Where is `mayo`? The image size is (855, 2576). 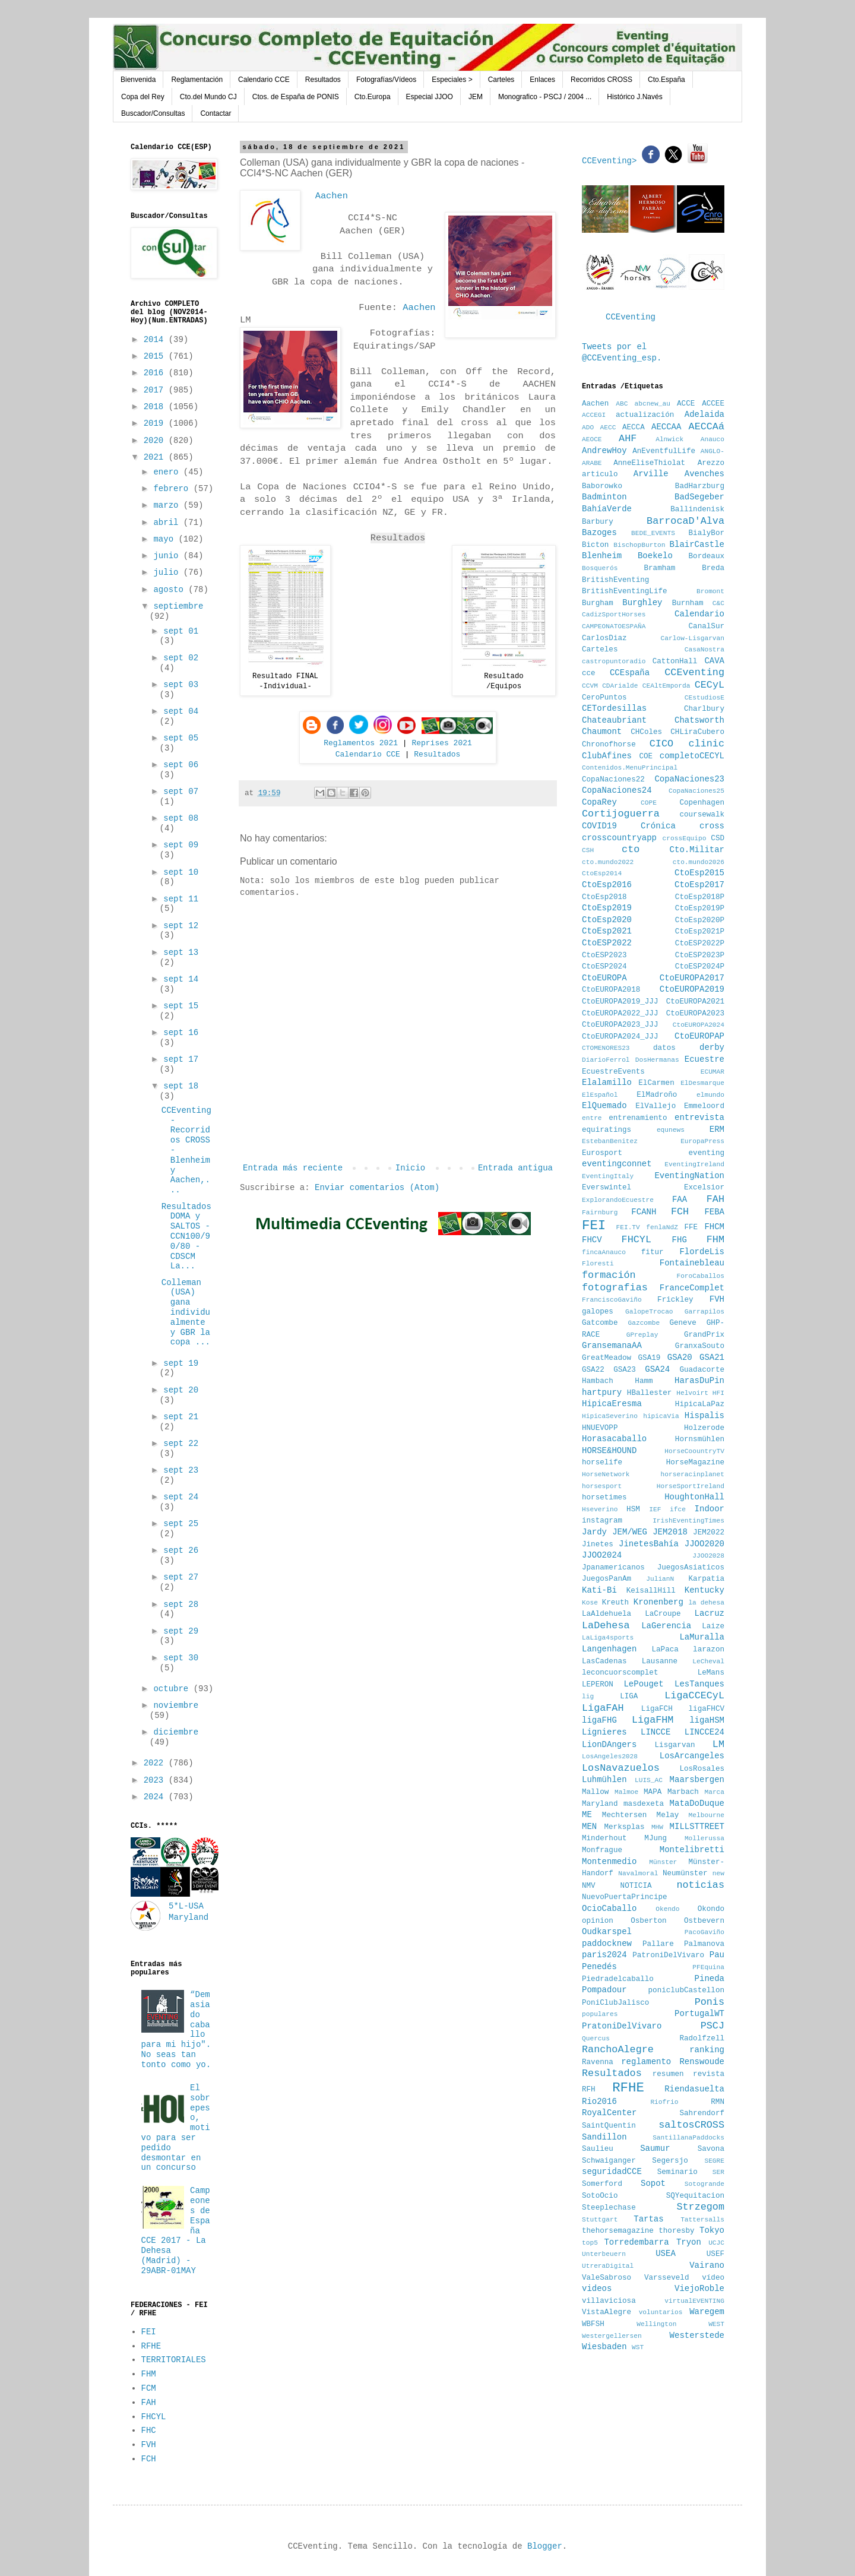 mayo is located at coordinates (165, 539).